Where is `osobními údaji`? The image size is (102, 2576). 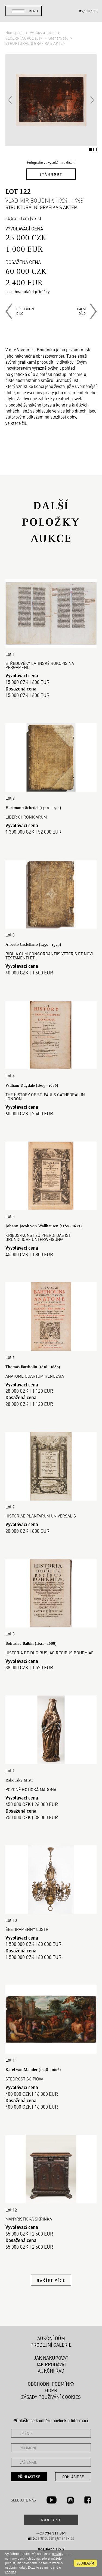
osobními údaji is located at coordinates (15, 2567).